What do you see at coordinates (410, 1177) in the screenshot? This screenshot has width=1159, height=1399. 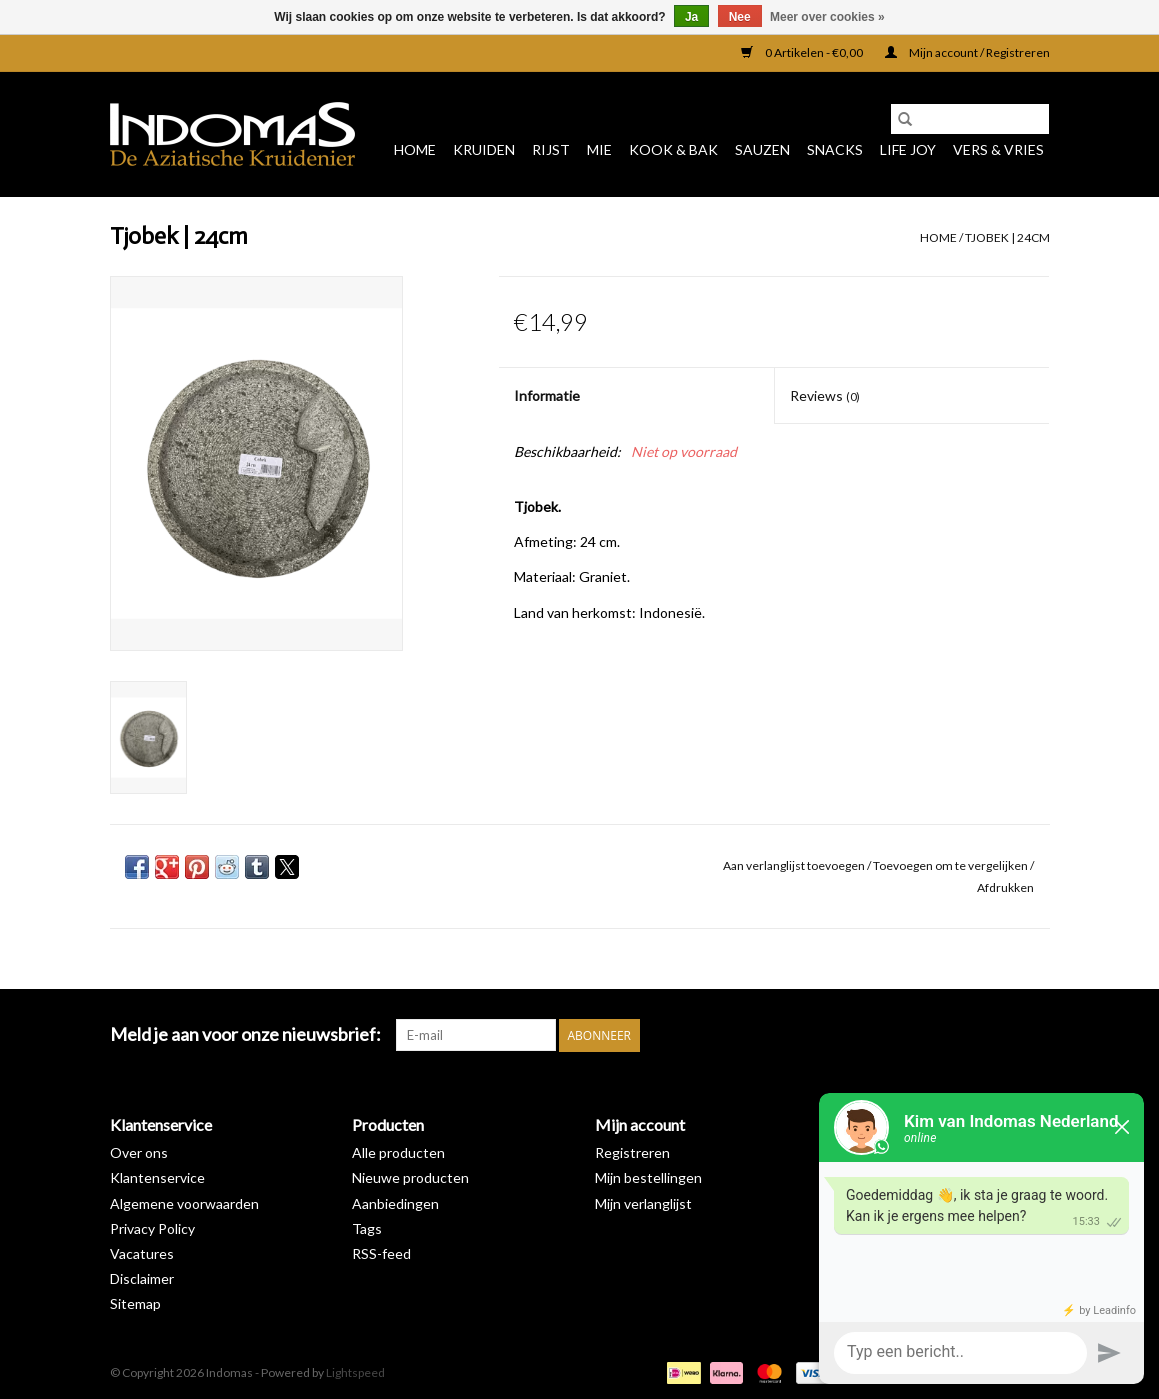 I see `Nieuwe producten` at bounding box center [410, 1177].